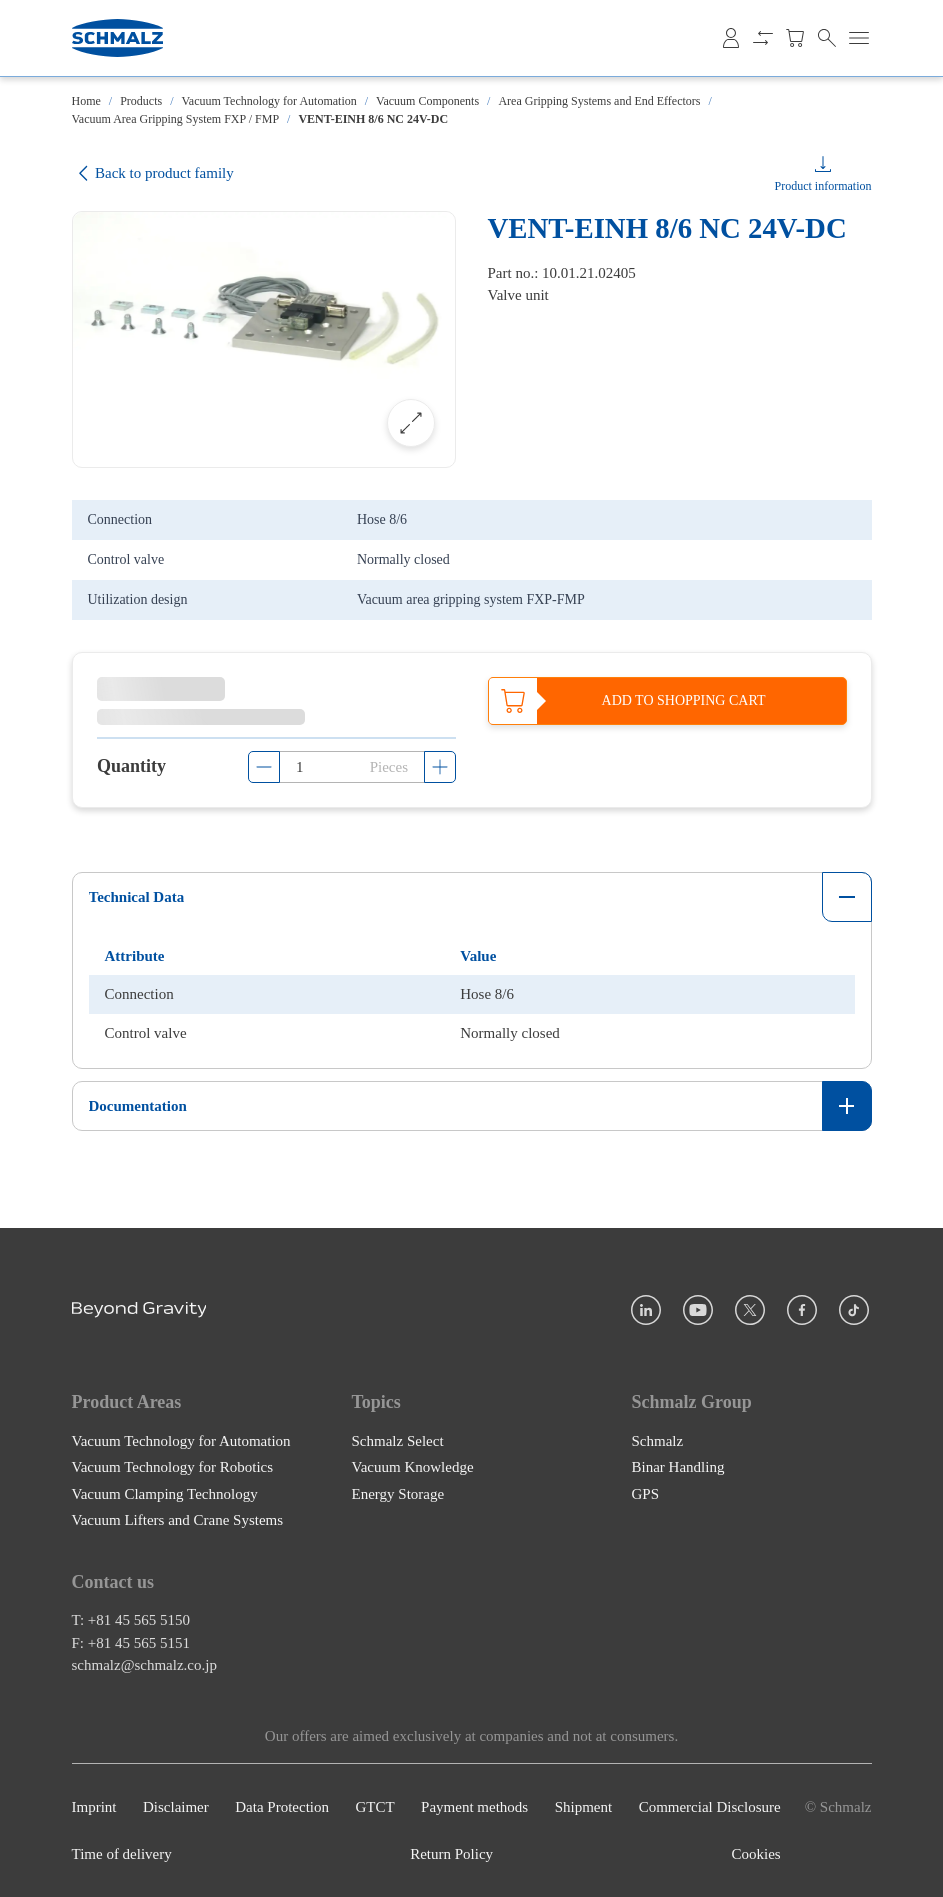 This screenshot has width=943, height=1897. I want to click on Schmalz Select, so click(398, 1440).